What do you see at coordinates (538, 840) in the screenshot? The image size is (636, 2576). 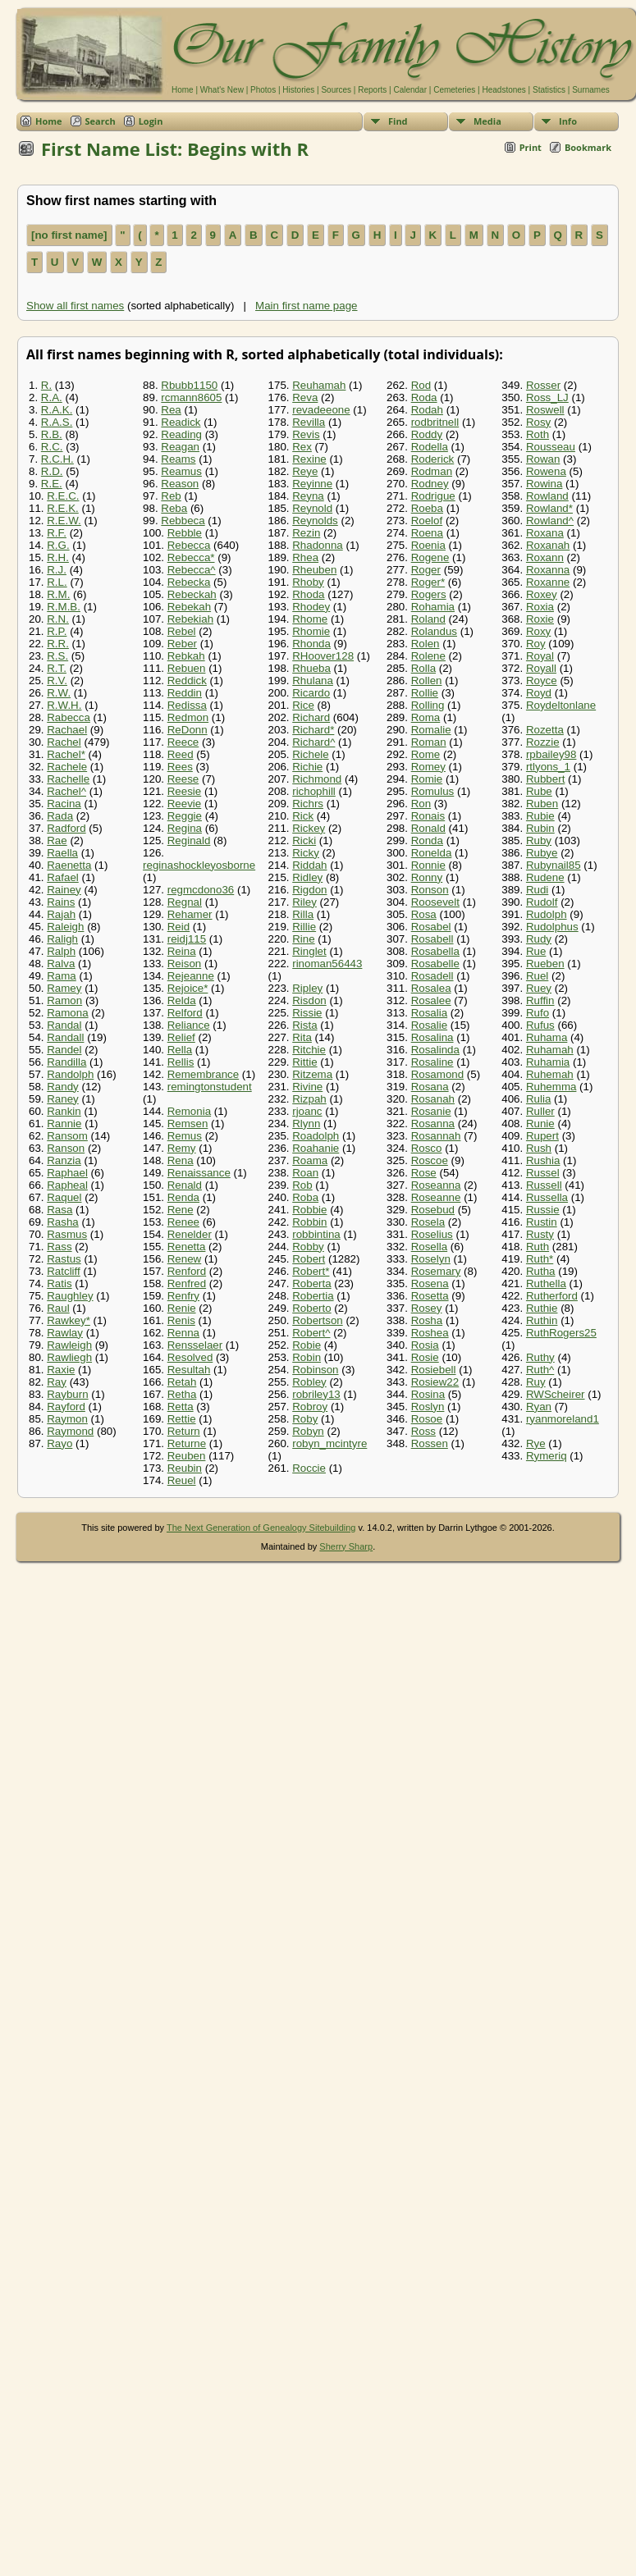 I see `Ruby` at bounding box center [538, 840].